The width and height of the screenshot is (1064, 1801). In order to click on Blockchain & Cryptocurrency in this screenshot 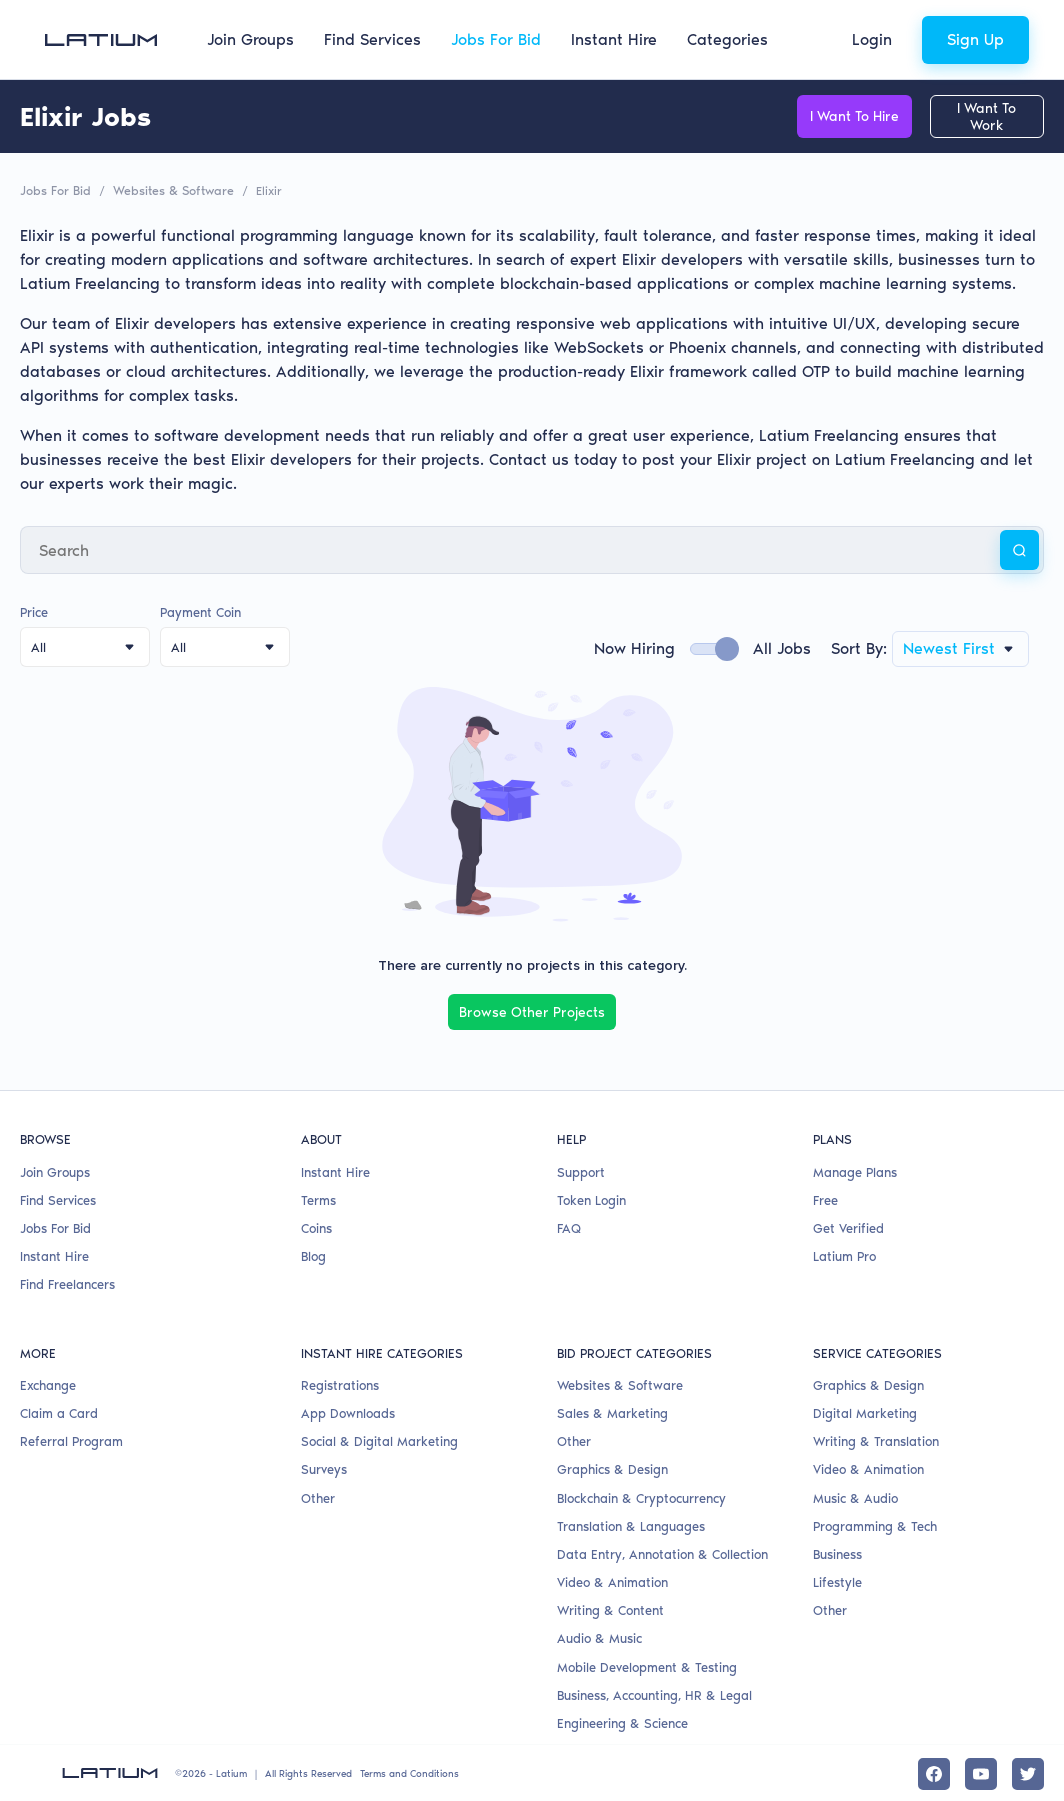, I will do `click(641, 1495)`.